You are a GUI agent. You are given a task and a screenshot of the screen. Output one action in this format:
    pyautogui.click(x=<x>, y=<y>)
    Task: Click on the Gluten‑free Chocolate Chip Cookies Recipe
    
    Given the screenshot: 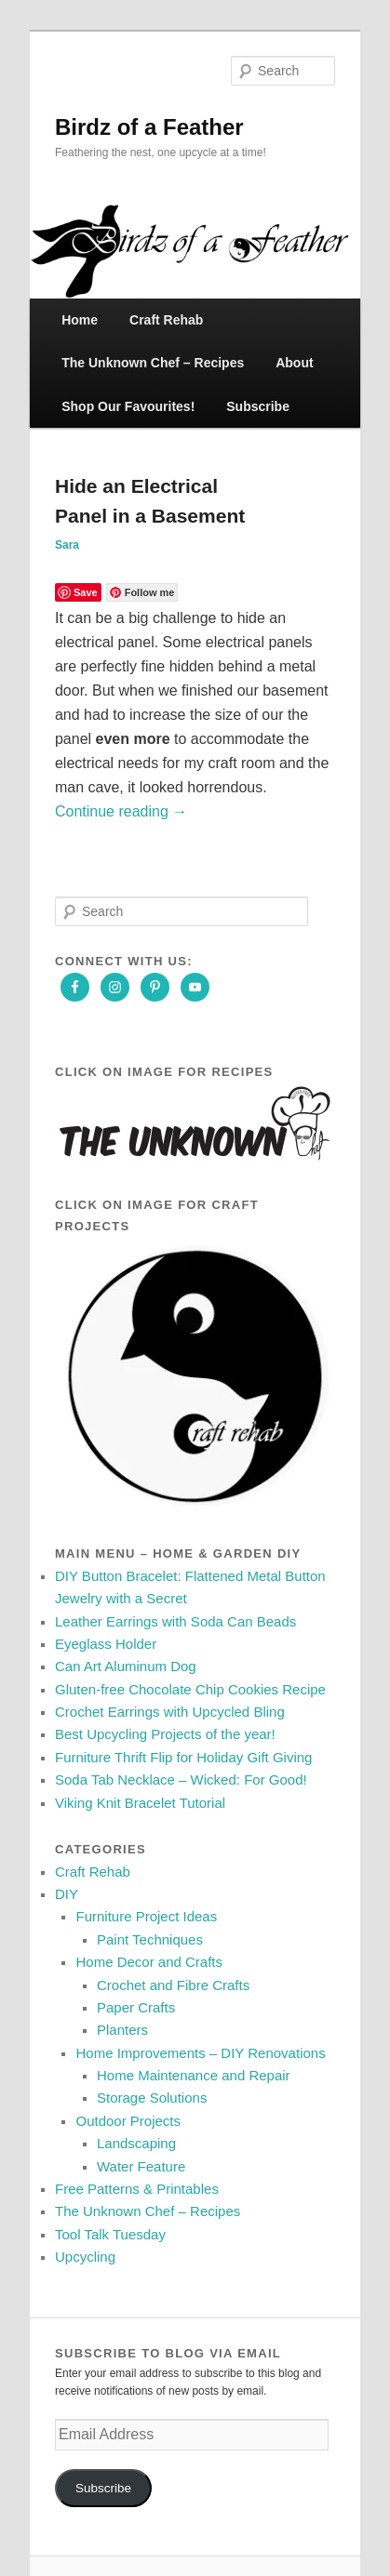 What is the action you would take?
    pyautogui.click(x=190, y=1689)
    